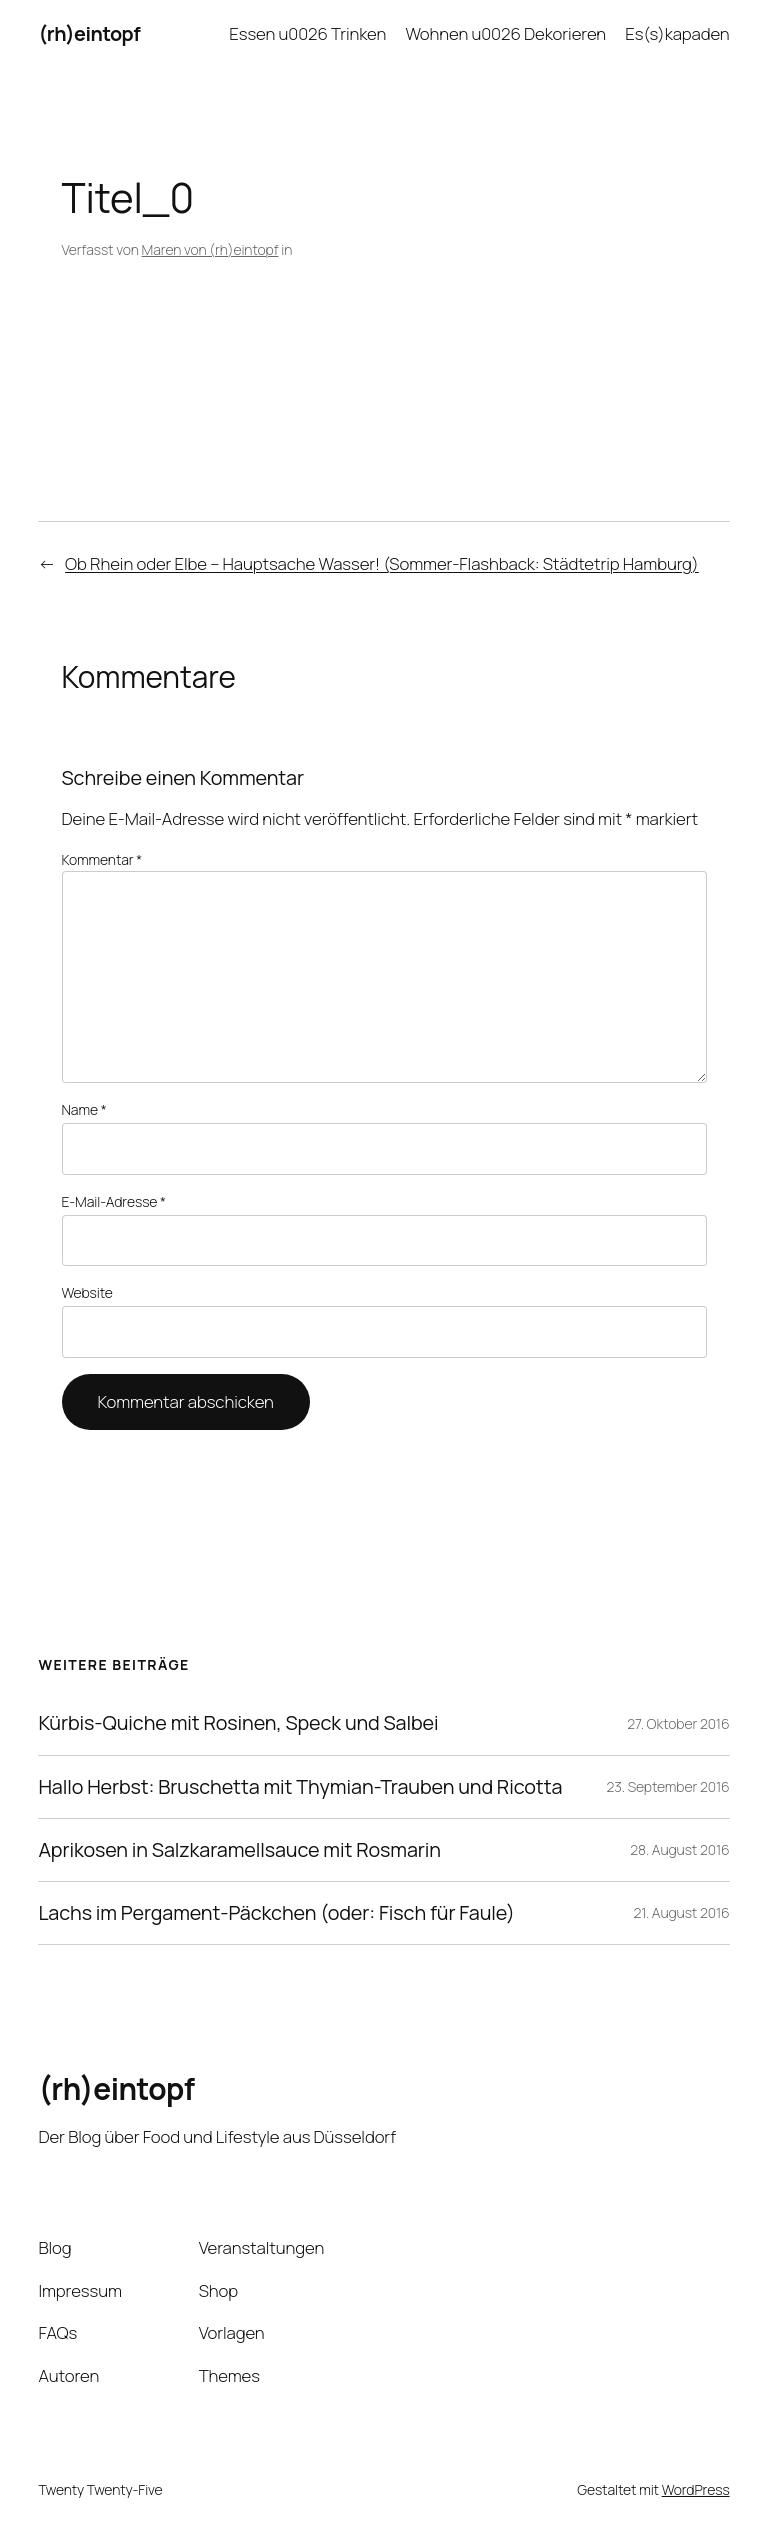 Image resolution: width=768 pixels, height=2538 pixels. What do you see at coordinates (210, 249) in the screenshot?
I see `Maren von (rh)eintopf` at bounding box center [210, 249].